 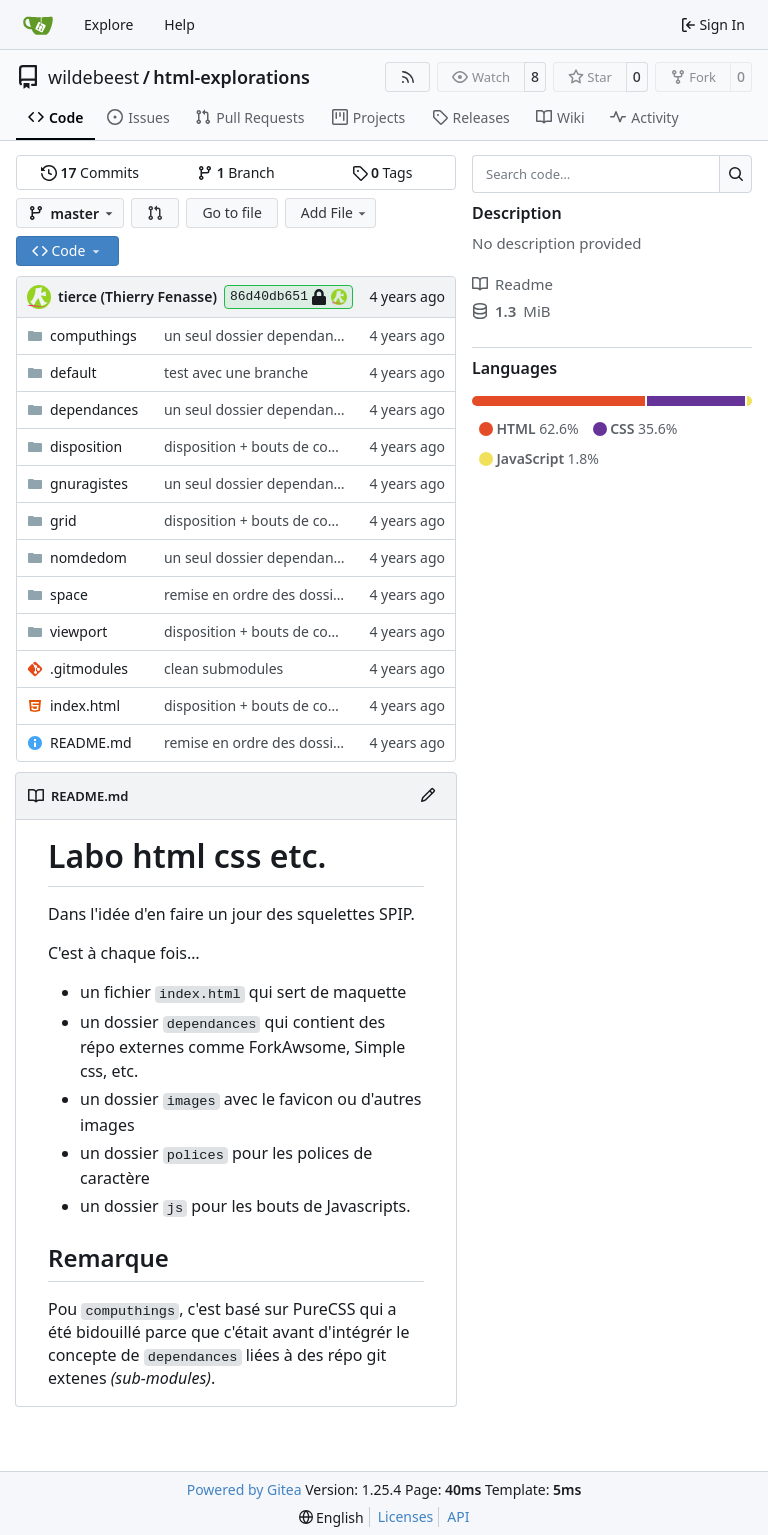 I want to click on Licenses, so click(x=406, y=1516).